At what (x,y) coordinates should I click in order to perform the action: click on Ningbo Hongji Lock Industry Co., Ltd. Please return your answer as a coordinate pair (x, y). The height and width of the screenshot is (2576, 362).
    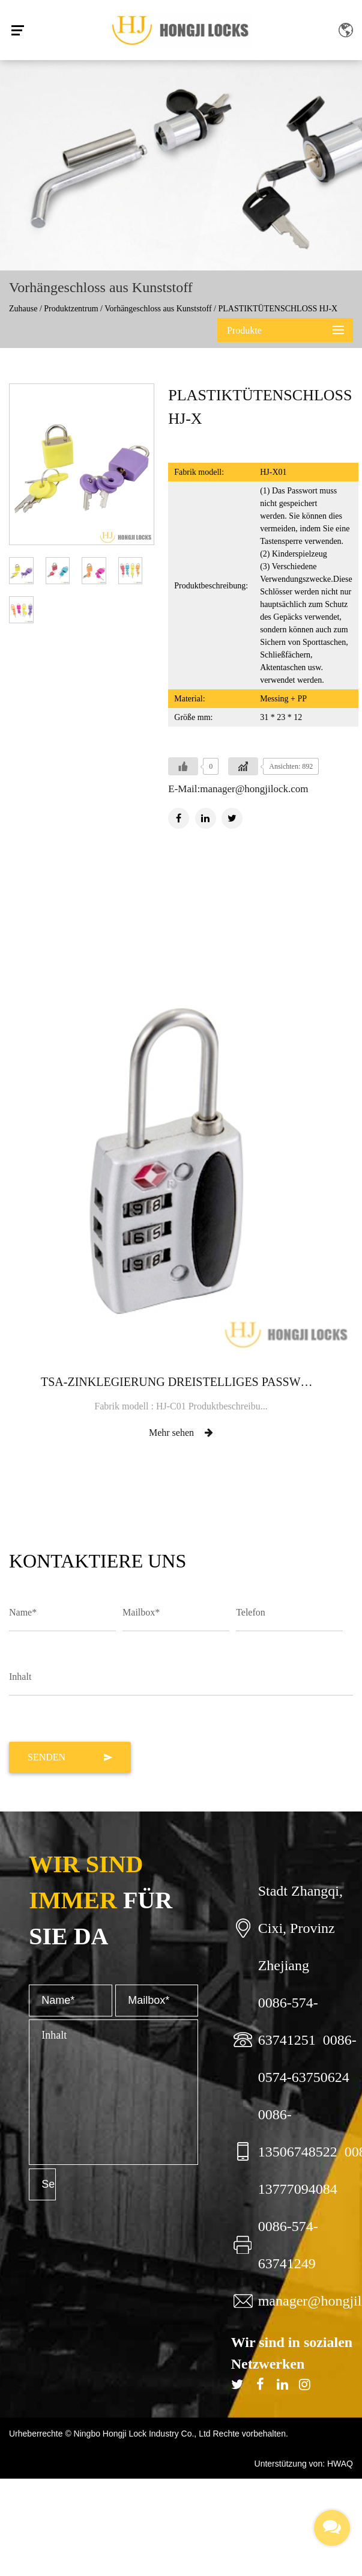
    Looking at the image, I should click on (143, 2433).